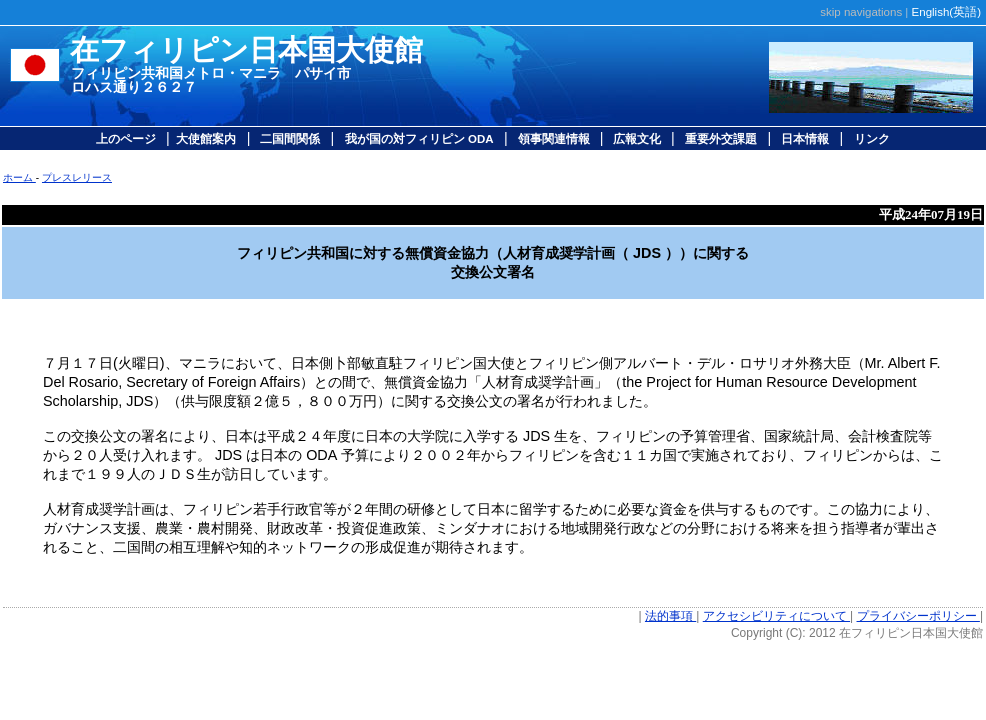 Image resolution: width=986 pixels, height=720 pixels. Describe the element at coordinates (127, 139) in the screenshot. I see `上のページ` at that location.